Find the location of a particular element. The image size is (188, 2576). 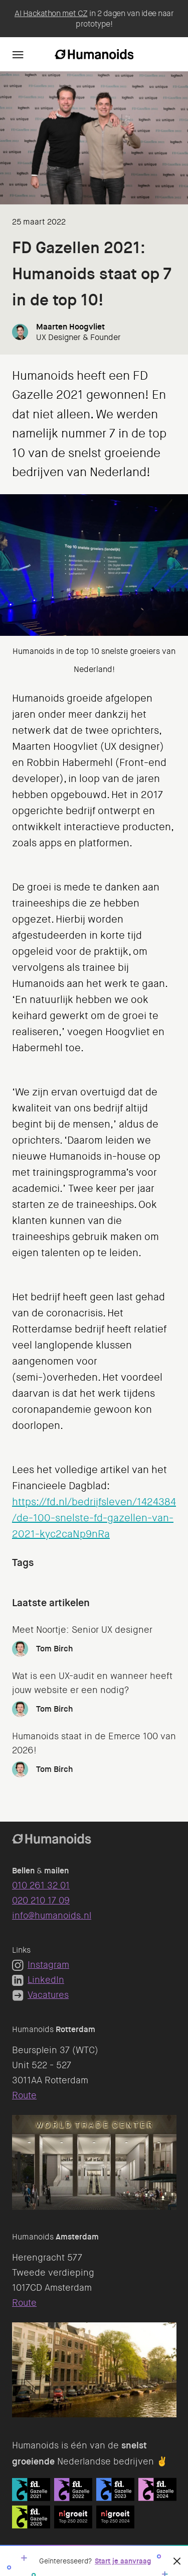

Vacatures is located at coordinates (40, 1995).